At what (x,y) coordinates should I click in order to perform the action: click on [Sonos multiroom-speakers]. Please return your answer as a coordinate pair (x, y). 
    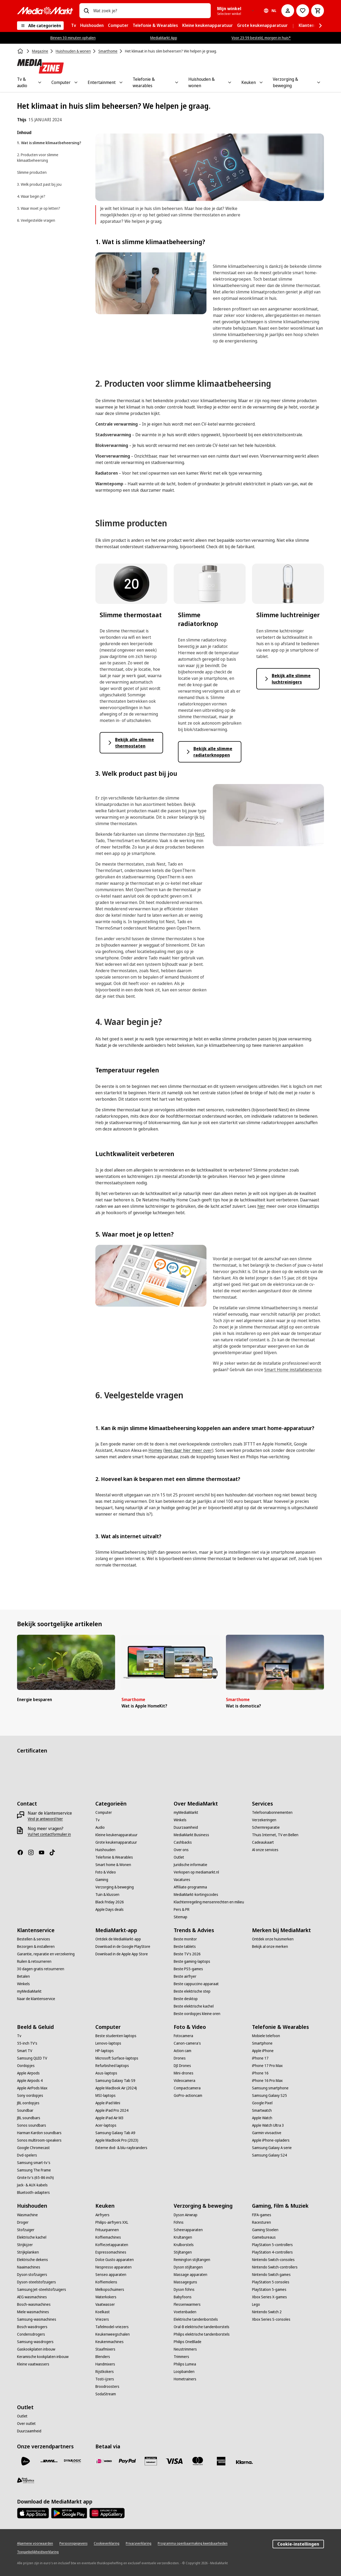
    Looking at the image, I should click on (39, 2140).